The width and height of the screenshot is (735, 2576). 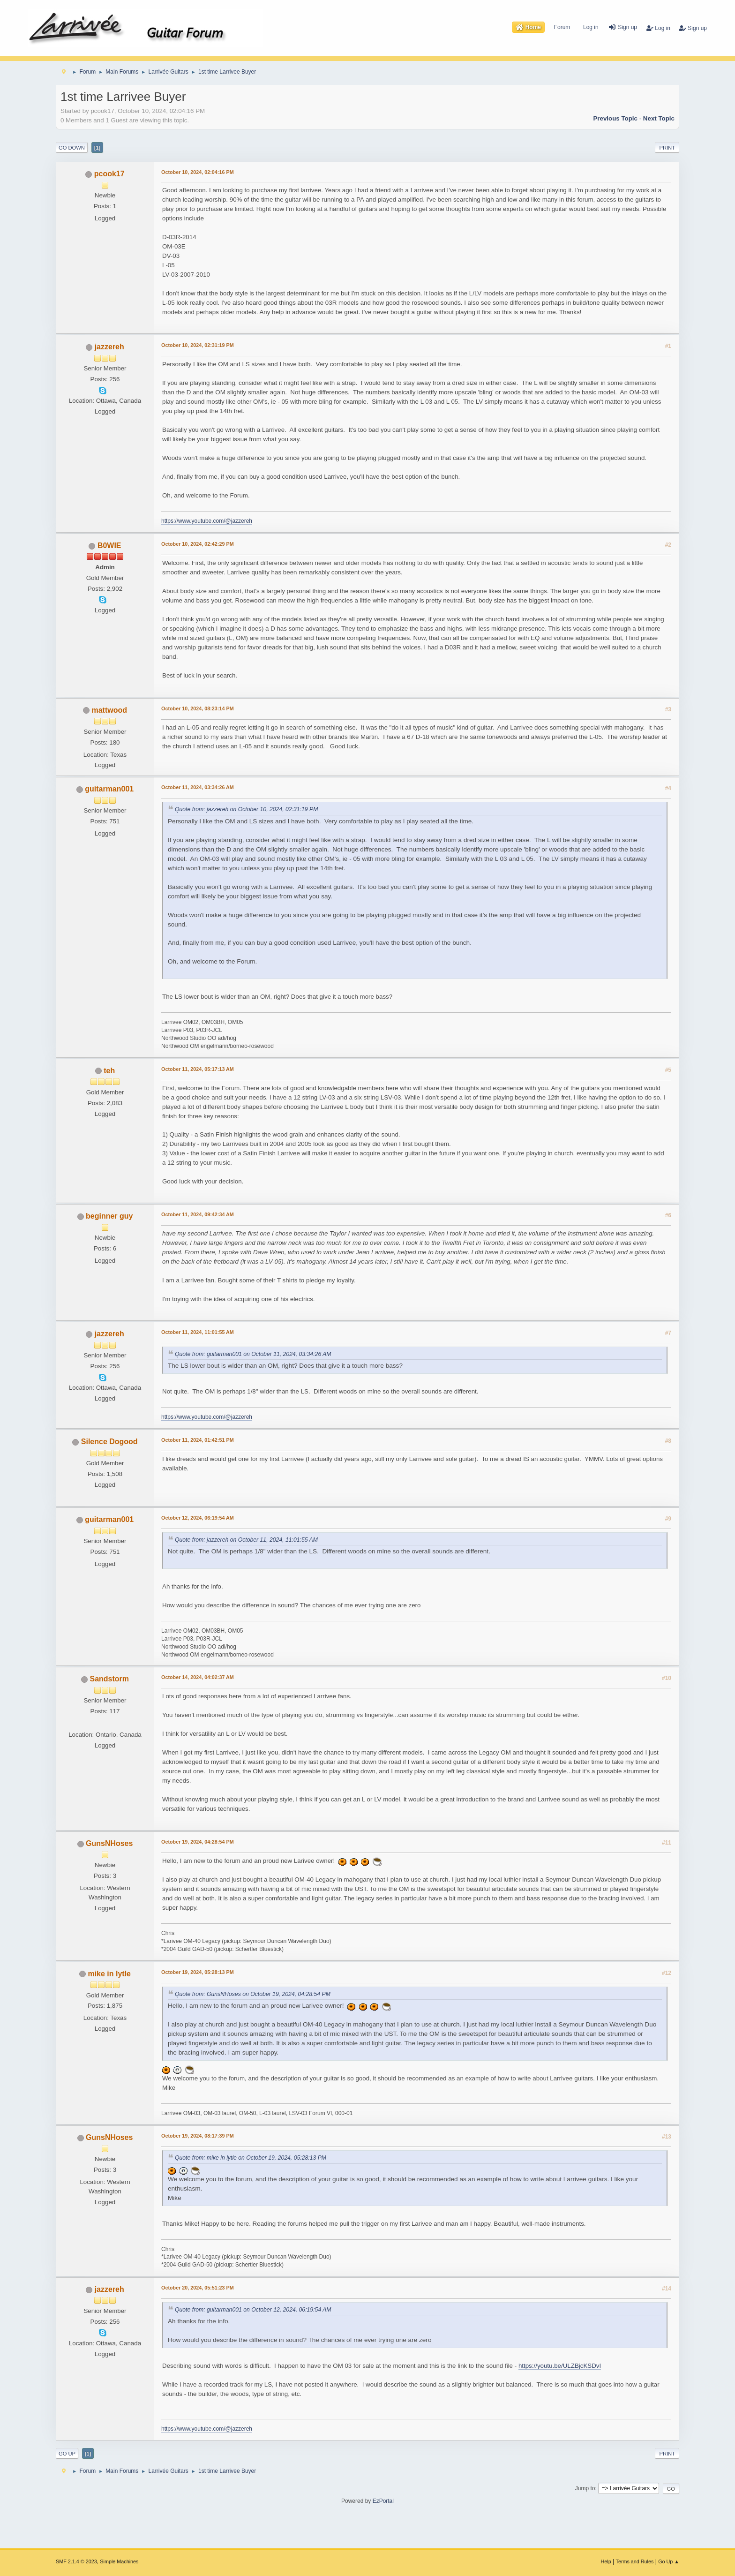 What do you see at coordinates (109, 1843) in the screenshot?
I see `GunsNHoses` at bounding box center [109, 1843].